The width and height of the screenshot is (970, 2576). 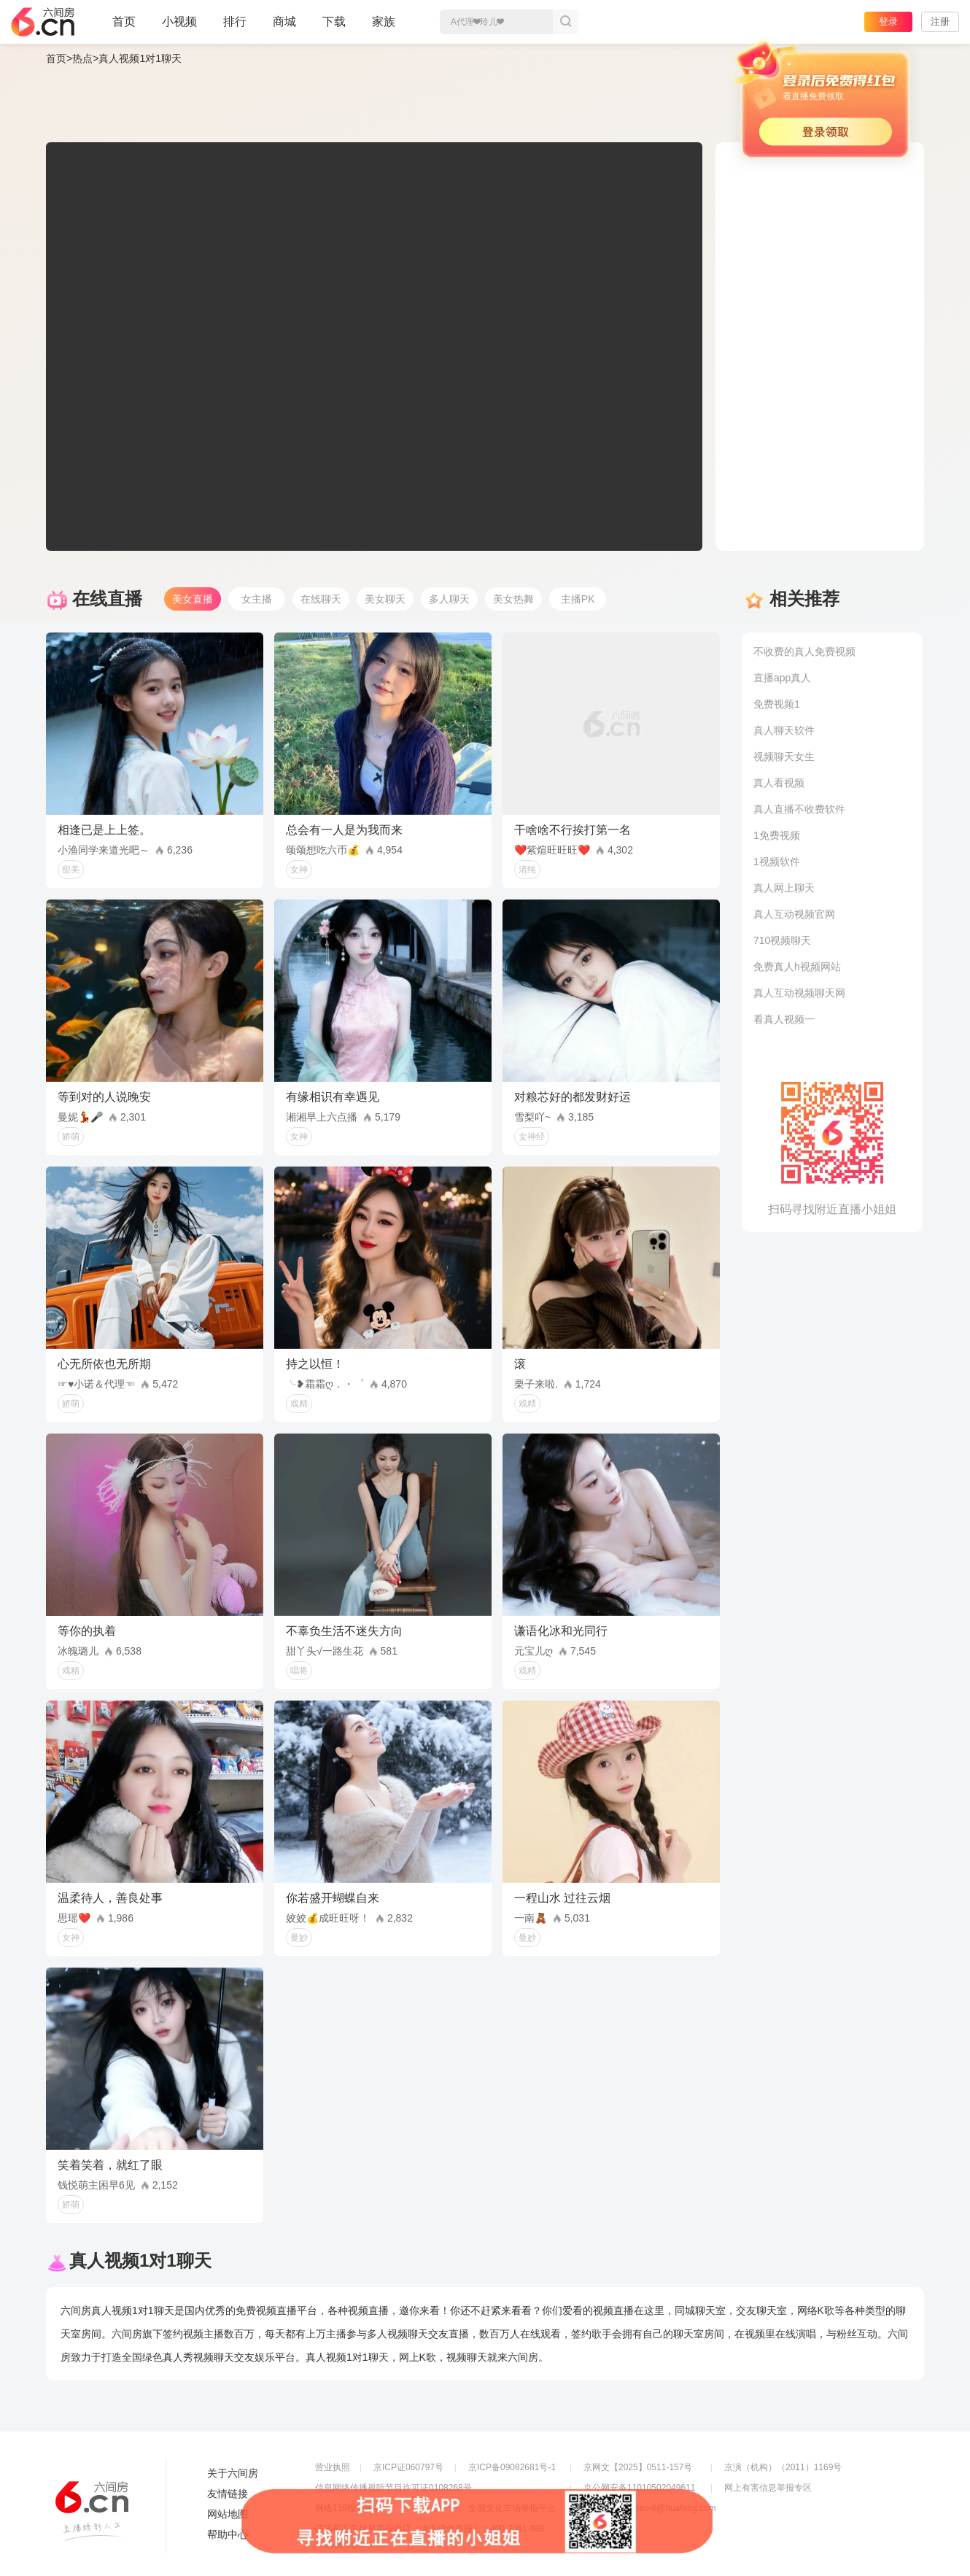 What do you see at coordinates (799, 993) in the screenshot?
I see `真人互动视频聊天网` at bounding box center [799, 993].